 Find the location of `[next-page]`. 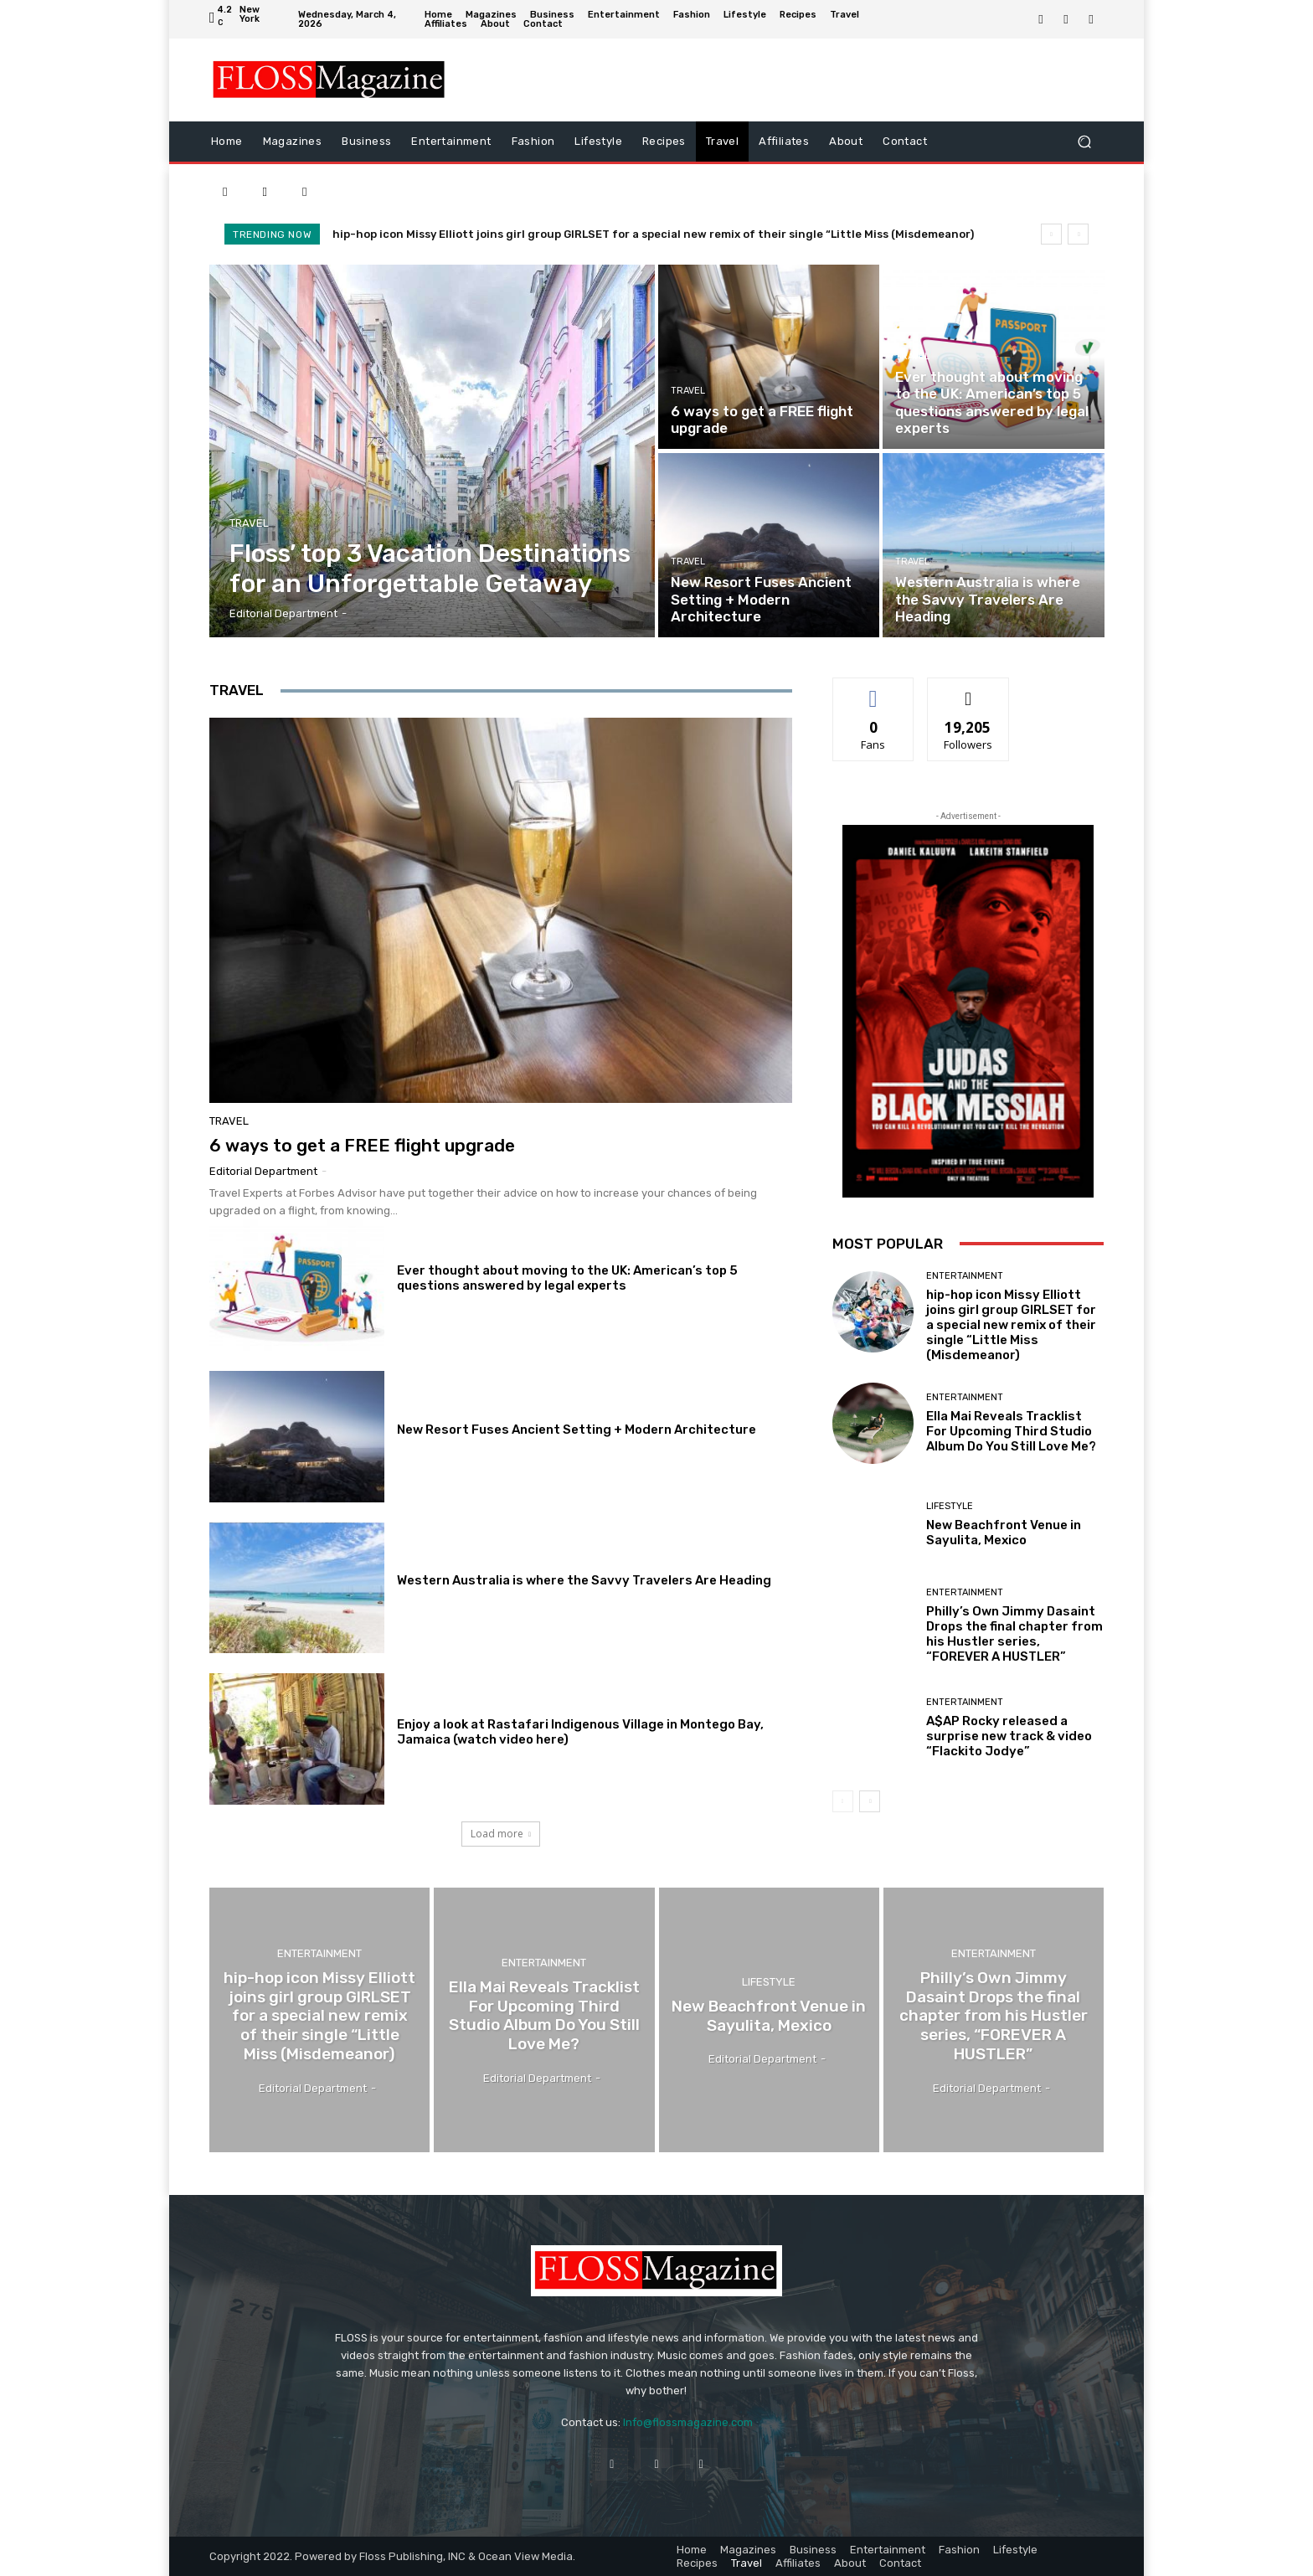

[next-page] is located at coordinates (869, 1801).